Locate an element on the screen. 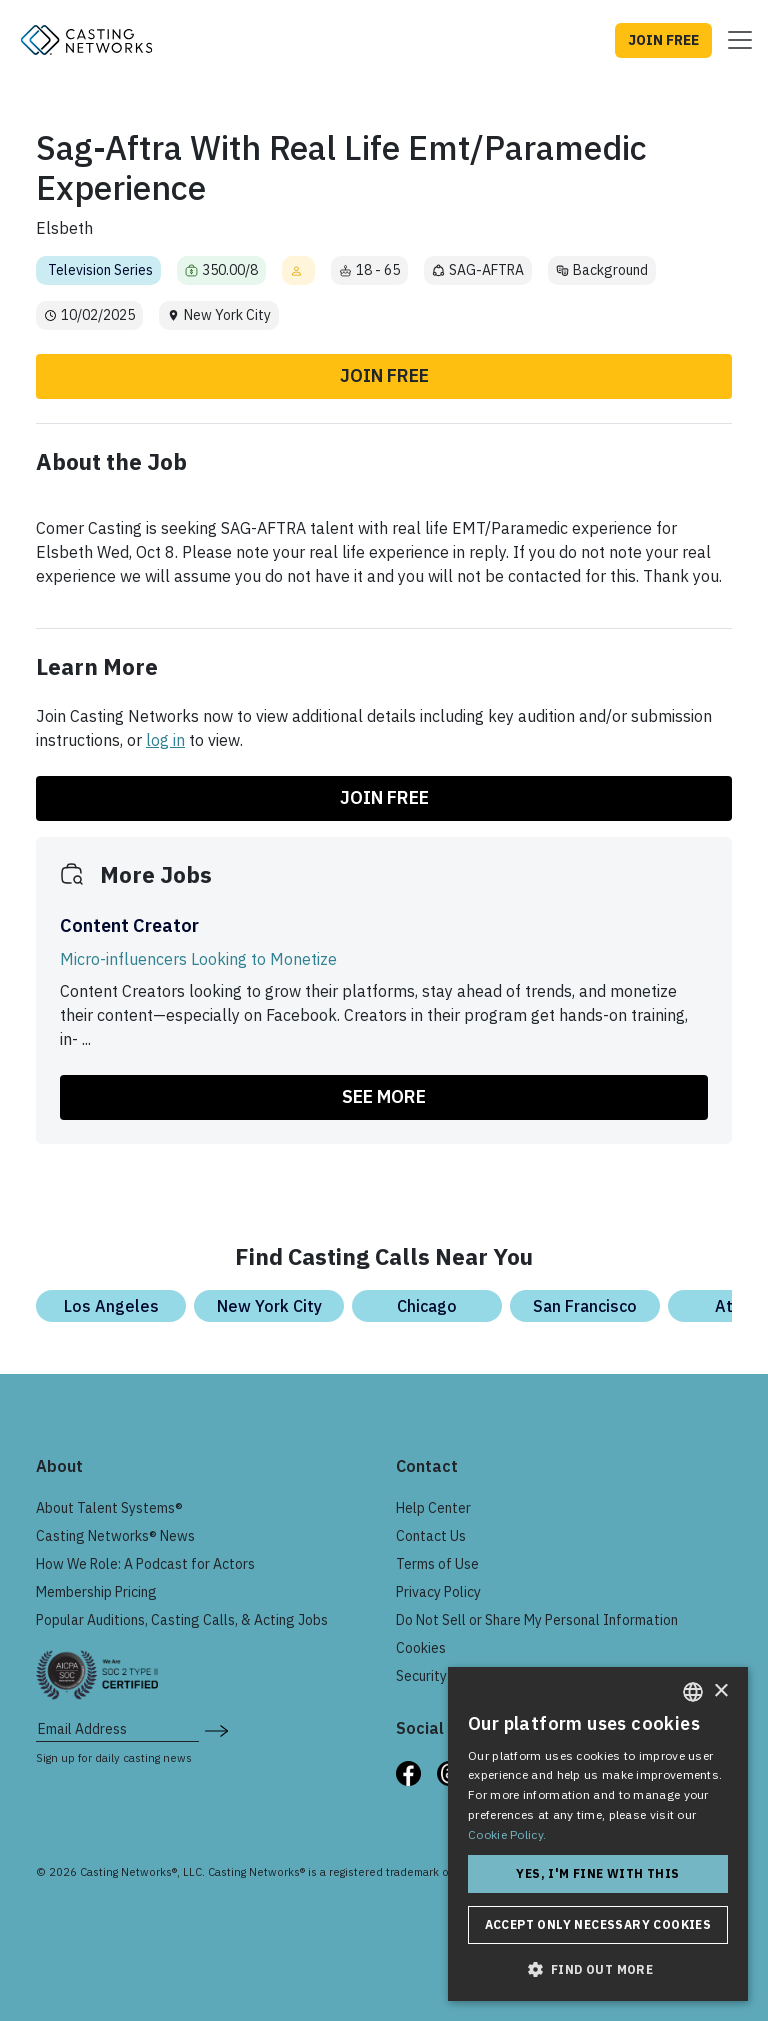  [dialog] is located at coordinates (598, 1834).